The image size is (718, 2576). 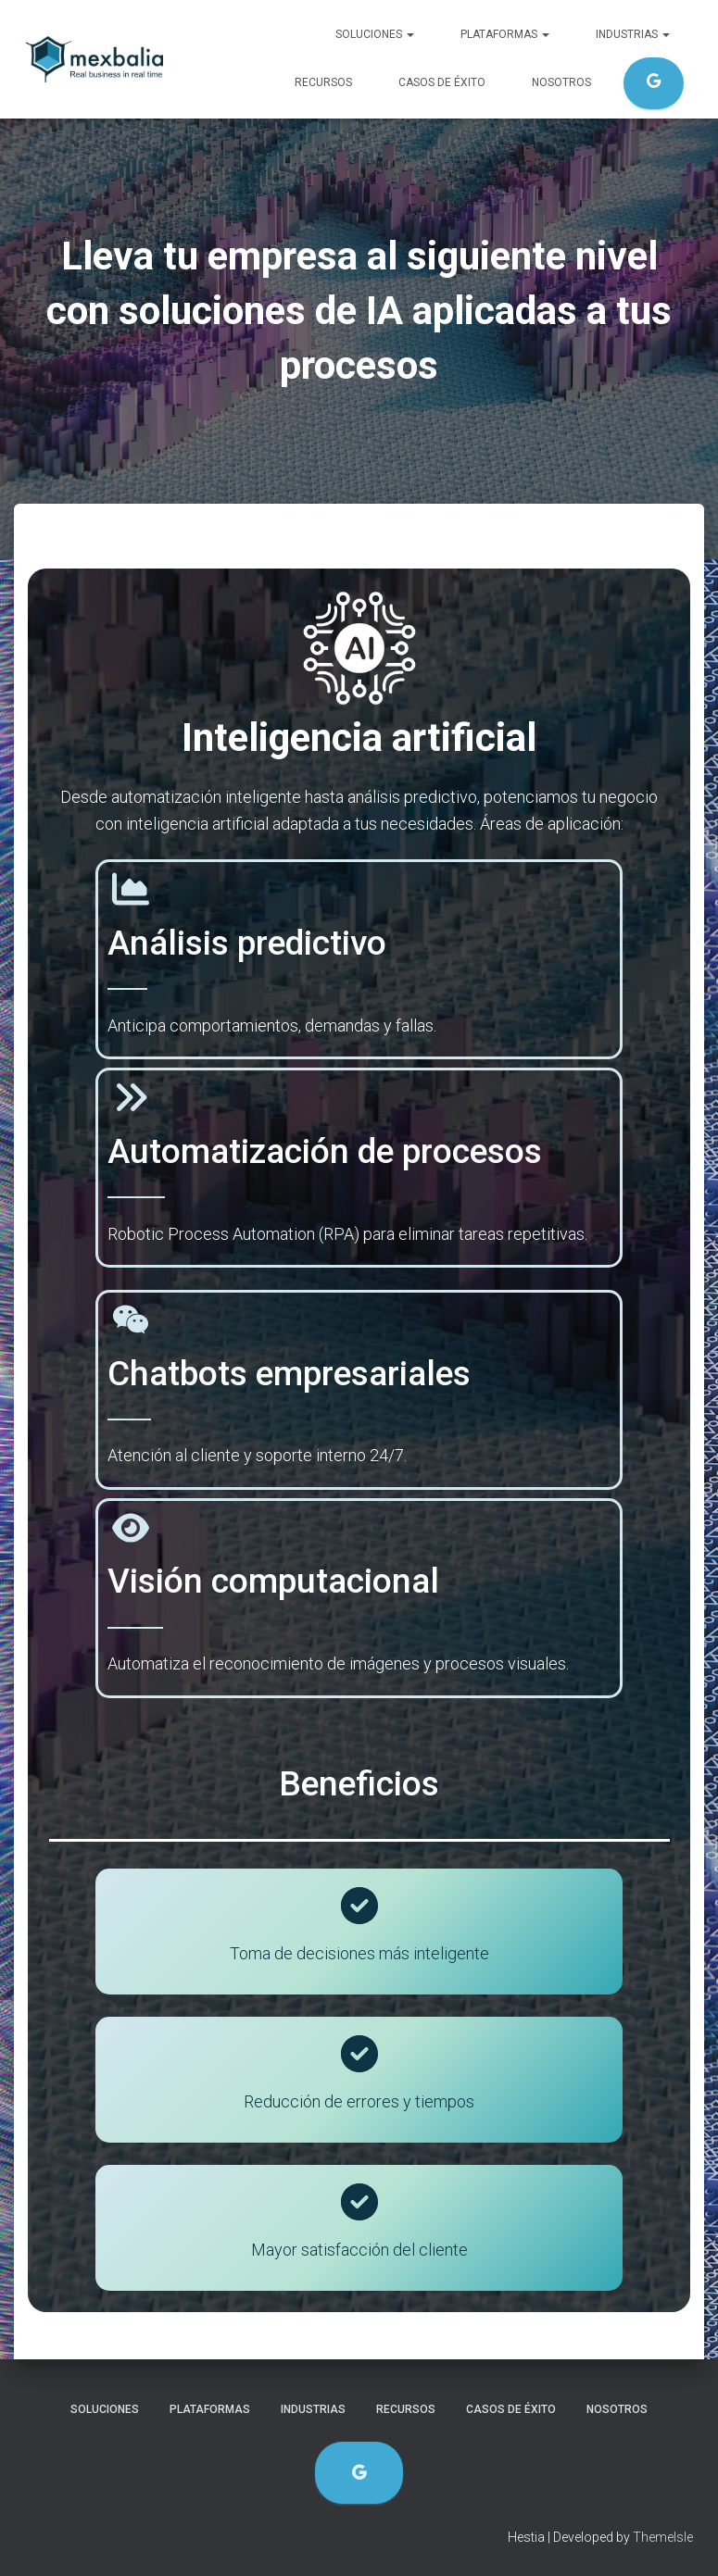 I want to click on Industrias, so click(x=633, y=34).